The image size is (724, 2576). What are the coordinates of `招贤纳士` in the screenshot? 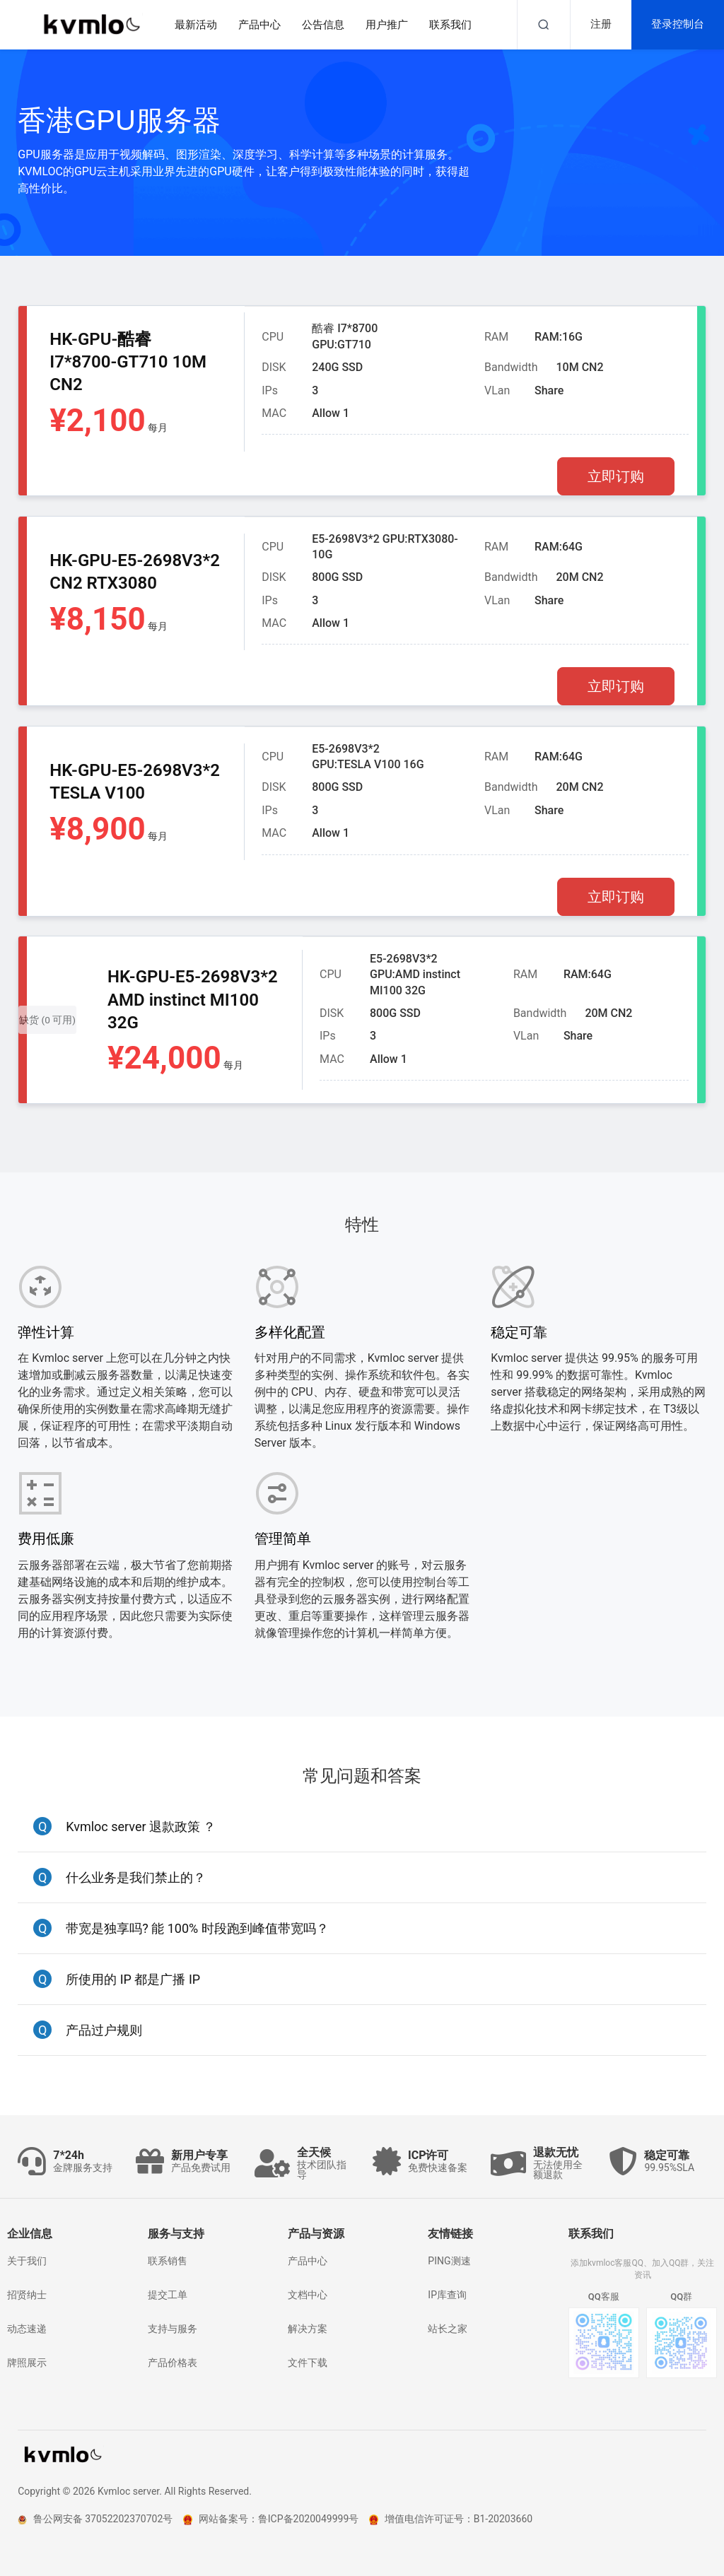 It's located at (27, 2294).